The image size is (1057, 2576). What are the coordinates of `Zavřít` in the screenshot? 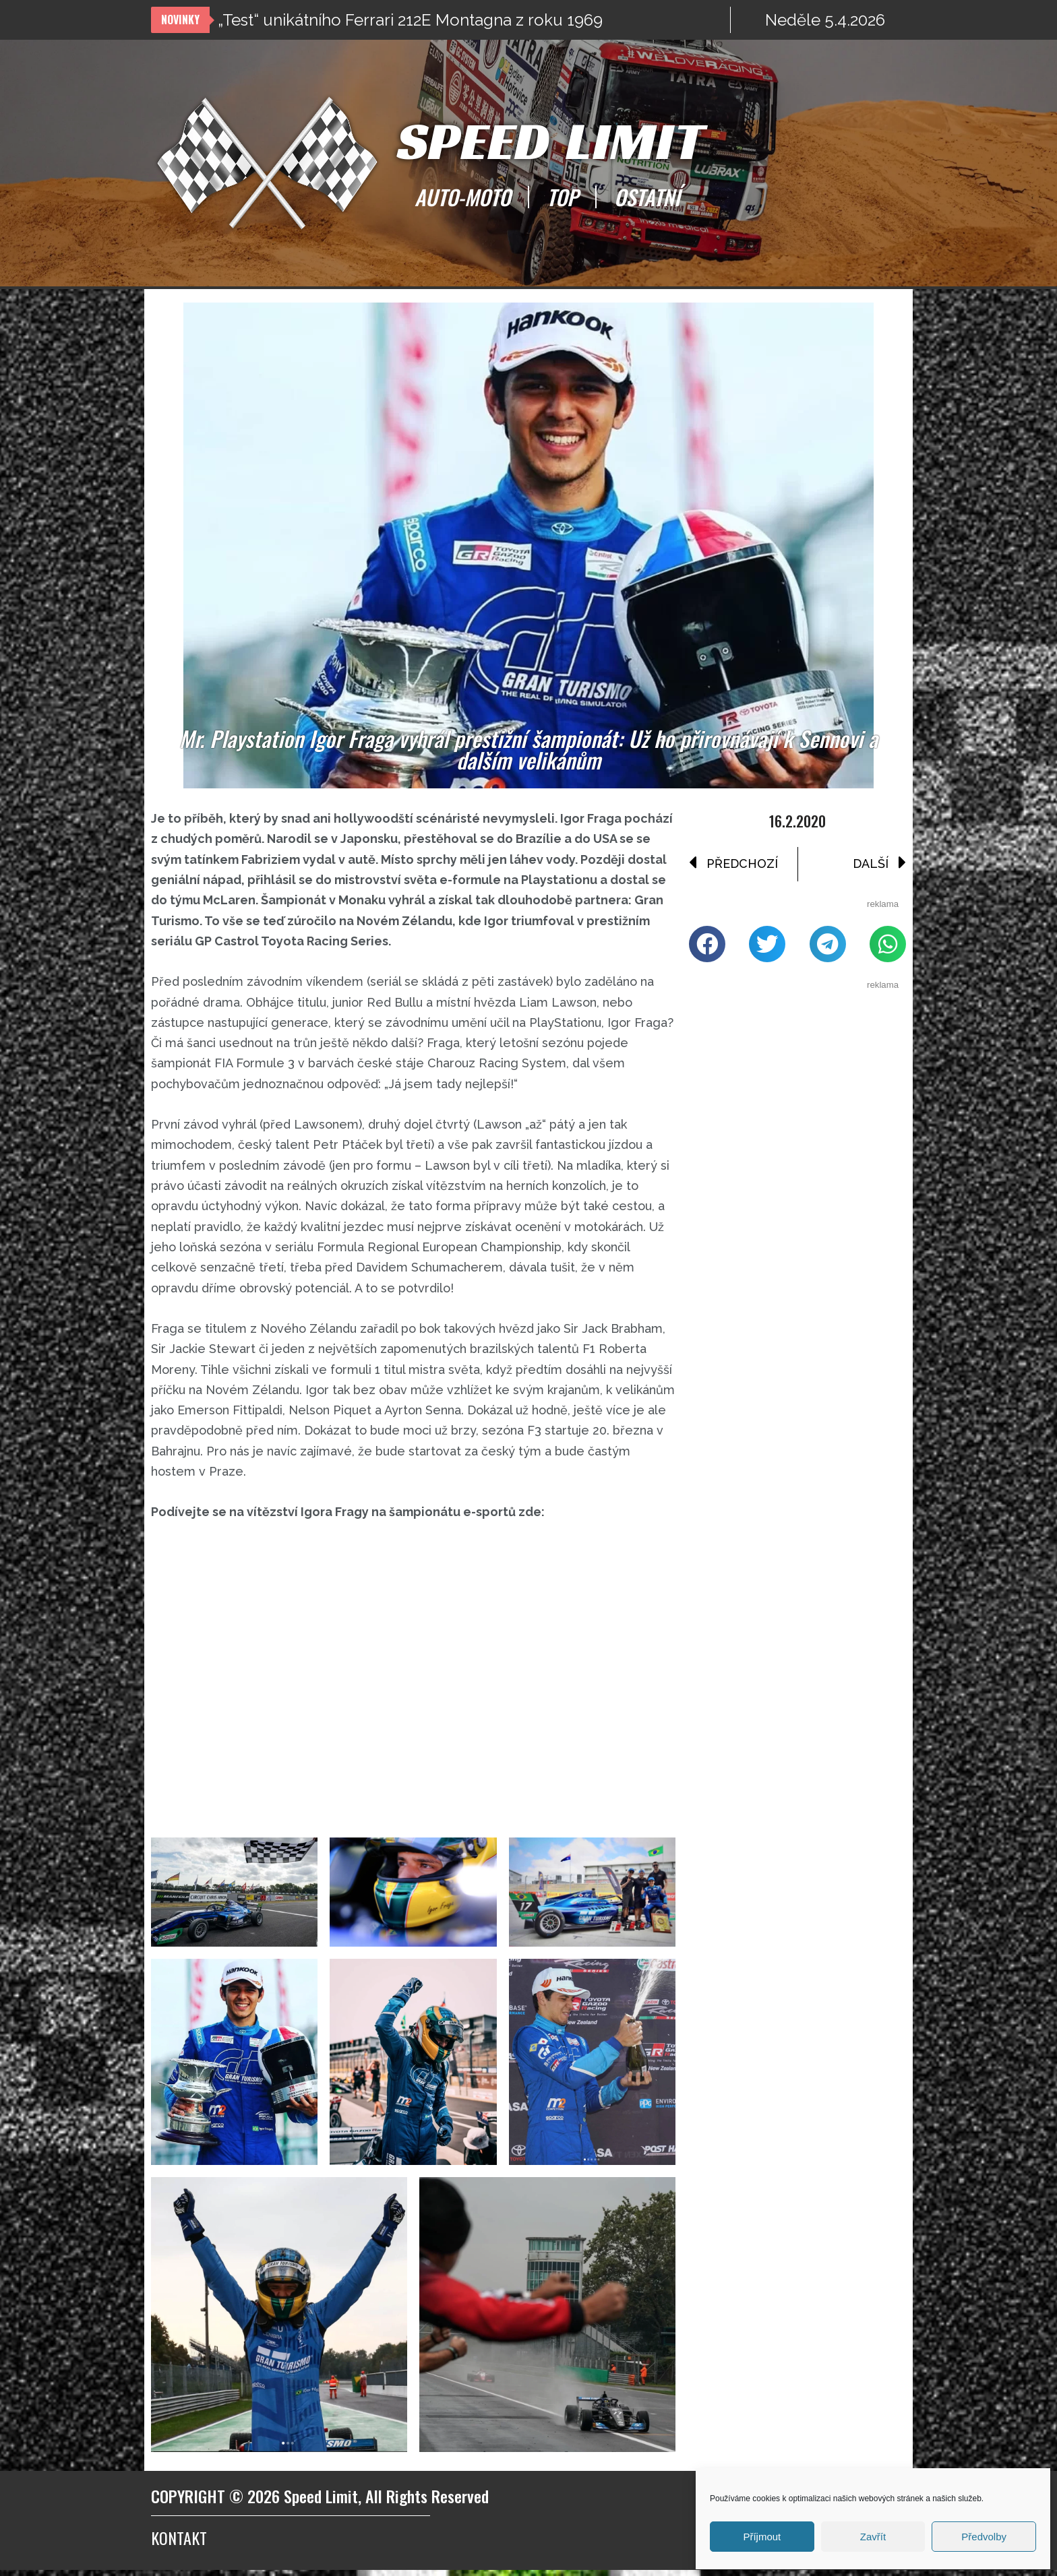 It's located at (873, 2536).